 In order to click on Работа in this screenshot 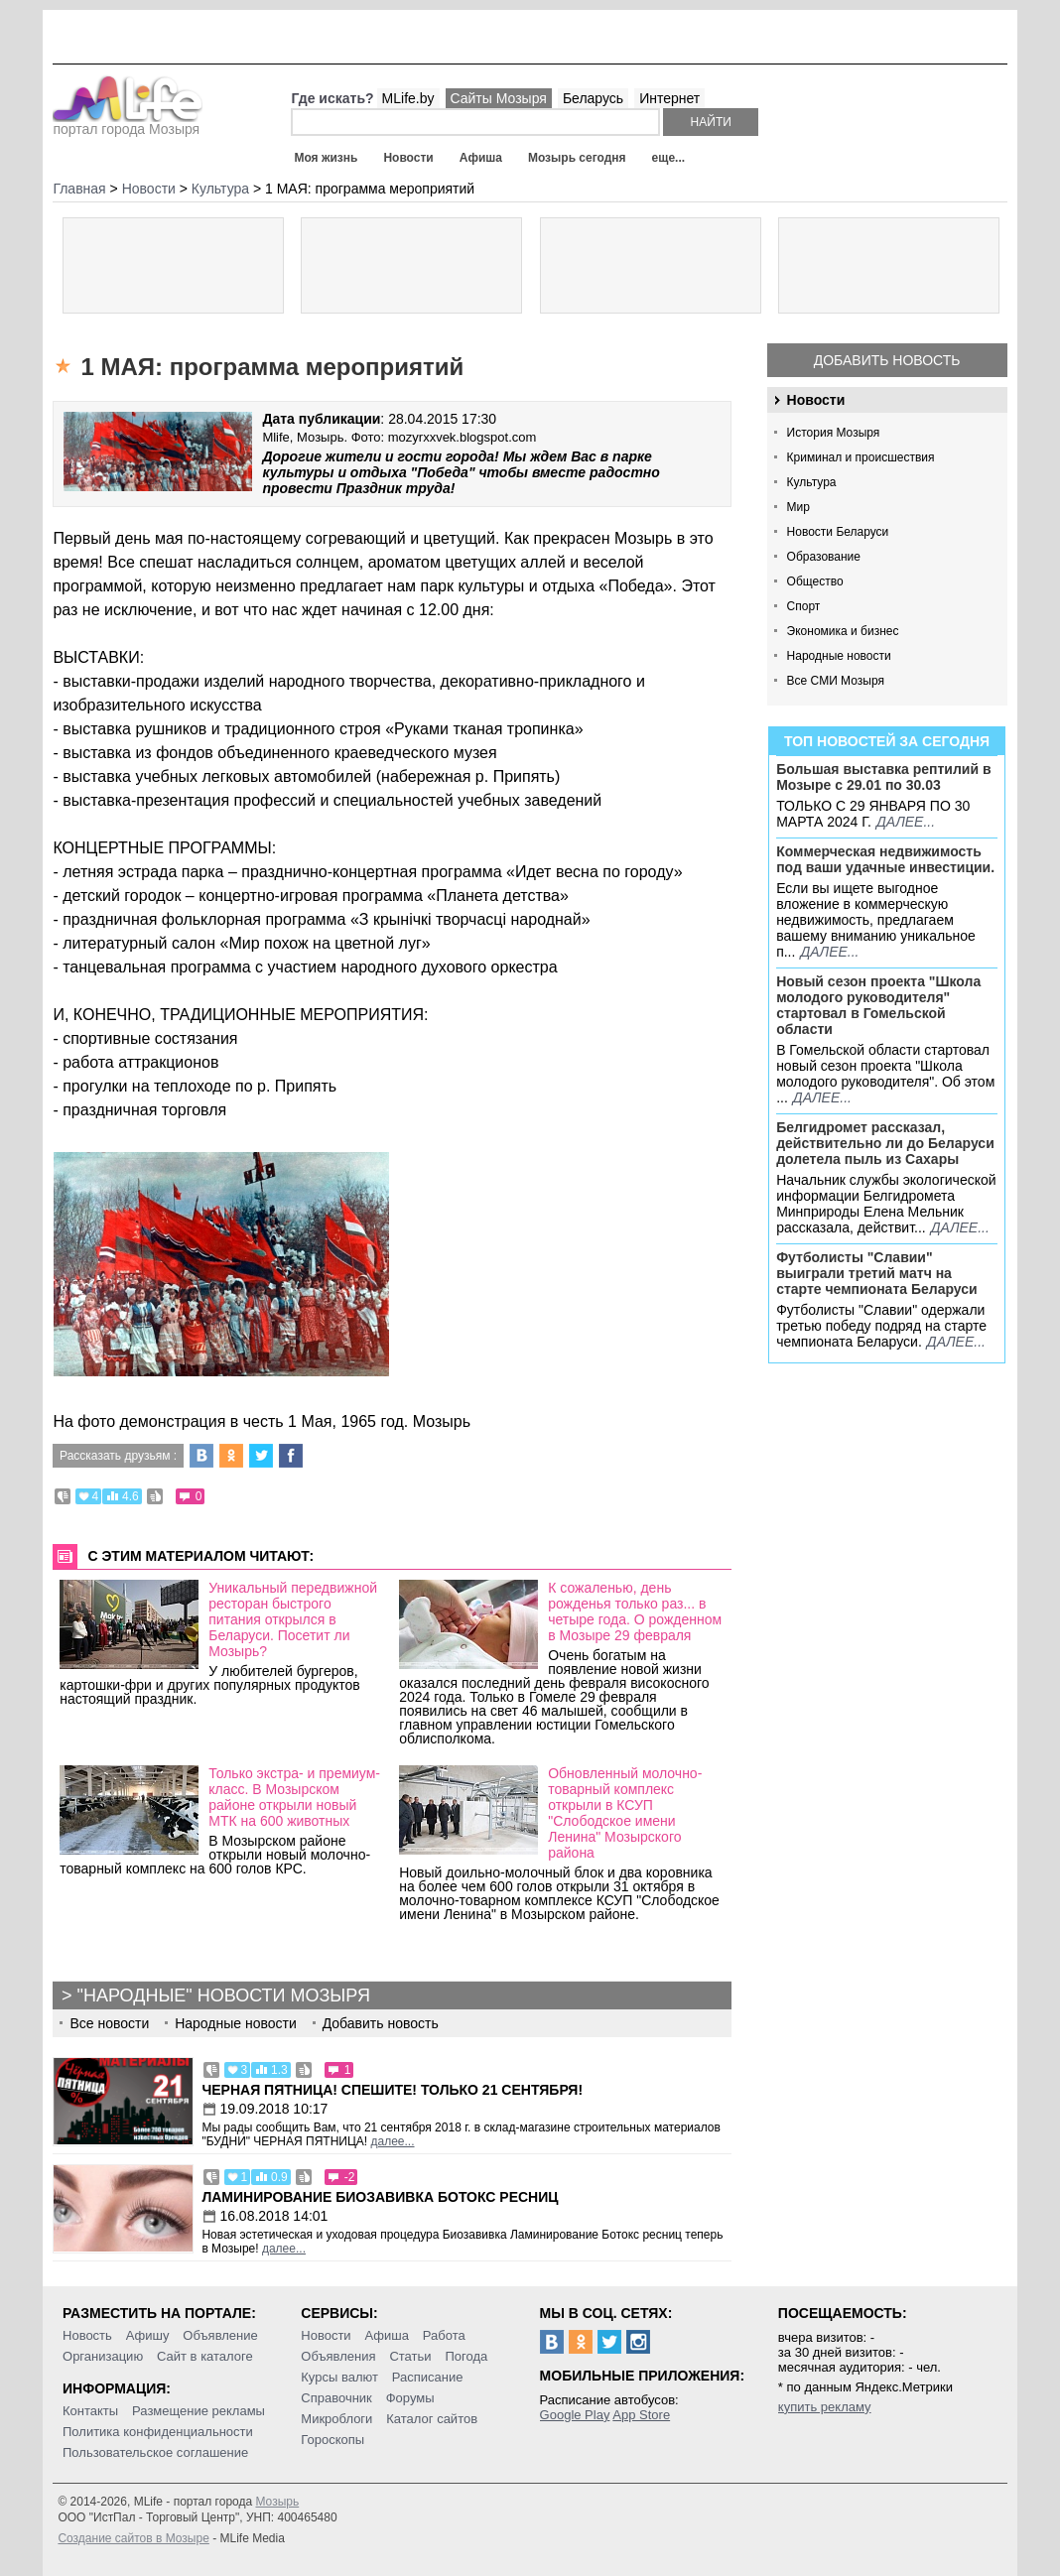, I will do `click(444, 2335)`.